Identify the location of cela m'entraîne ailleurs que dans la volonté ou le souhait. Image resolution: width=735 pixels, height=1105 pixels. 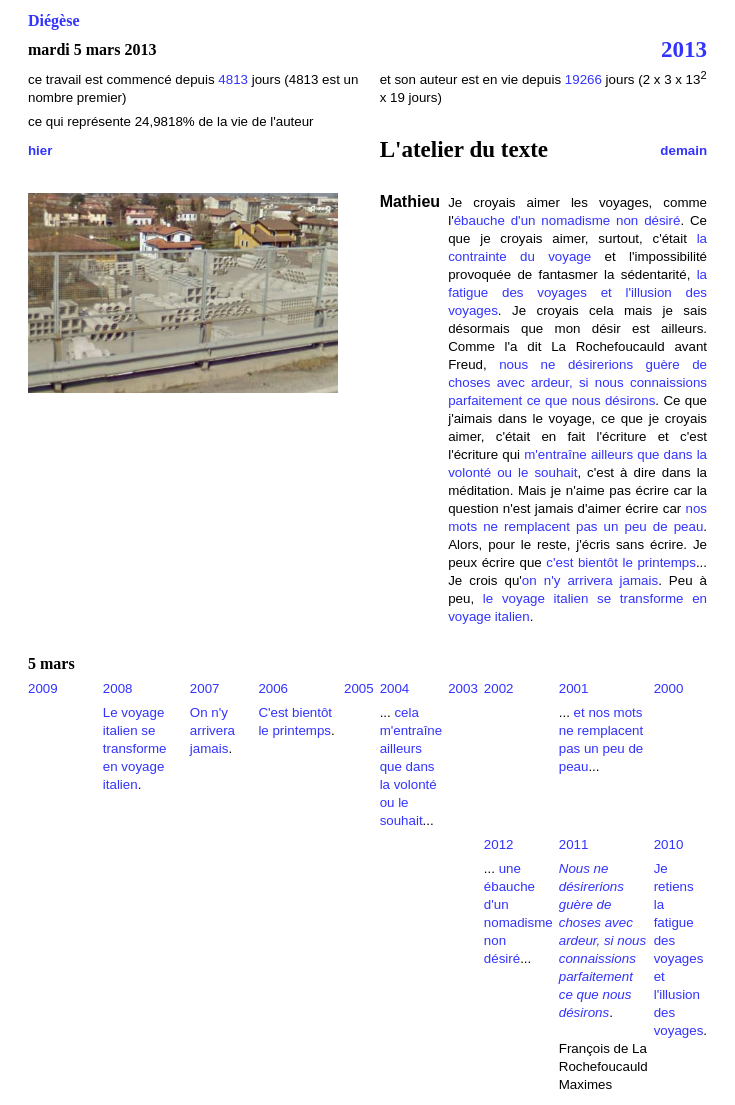
(411, 766).